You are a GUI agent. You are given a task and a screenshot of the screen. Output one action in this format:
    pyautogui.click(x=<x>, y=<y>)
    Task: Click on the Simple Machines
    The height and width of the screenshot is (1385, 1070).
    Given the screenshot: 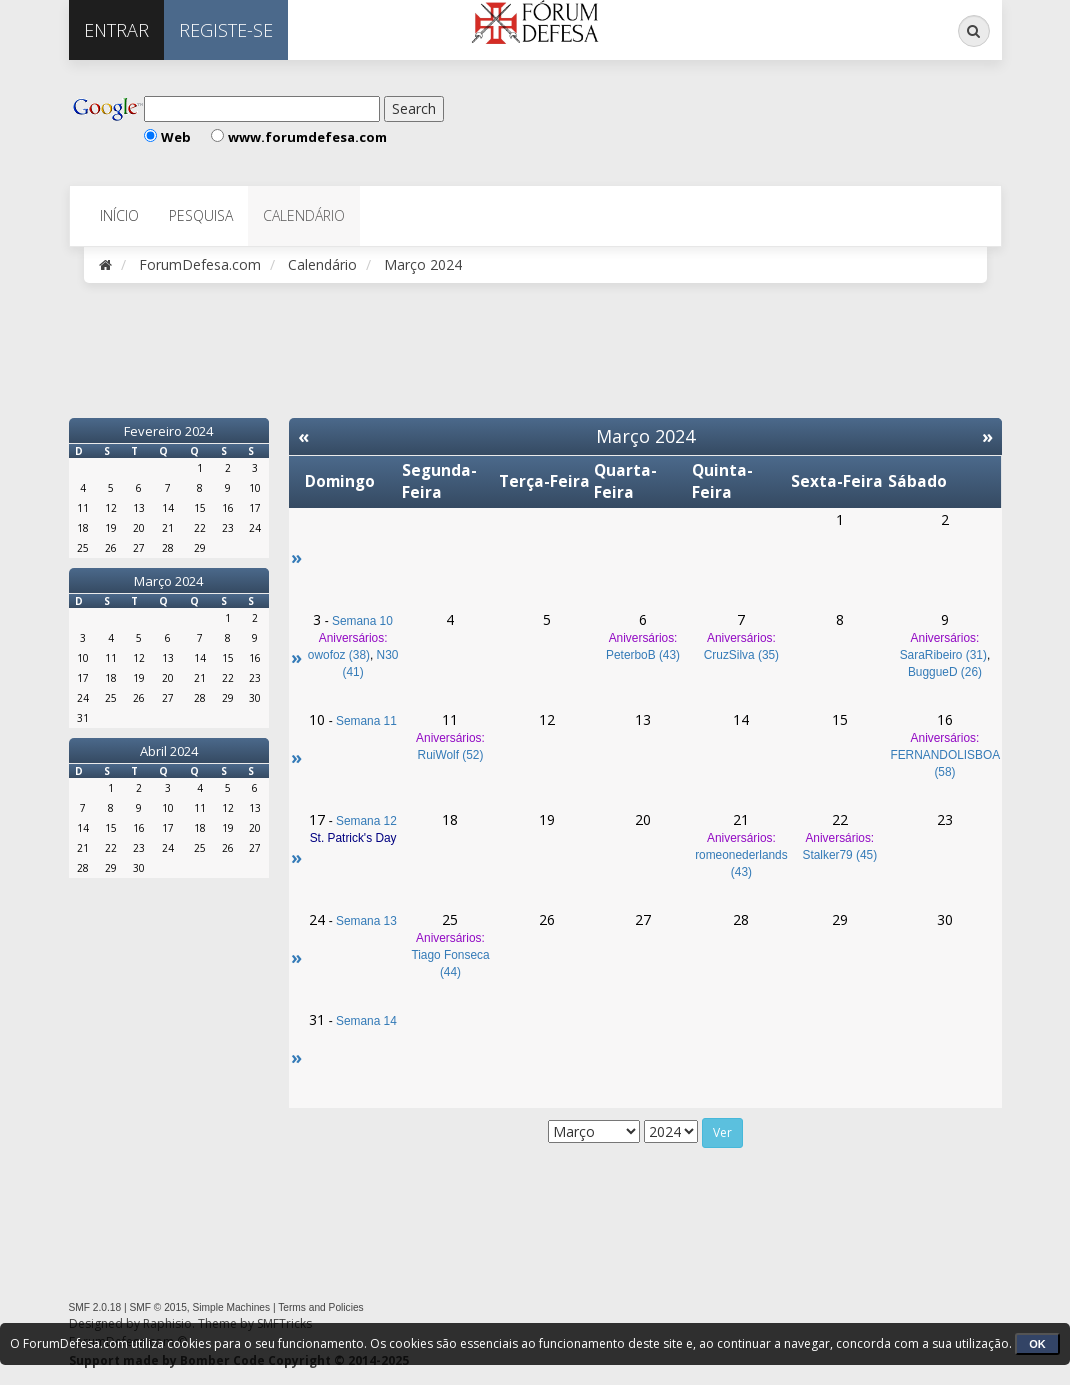 What is the action you would take?
    pyautogui.click(x=232, y=1307)
    